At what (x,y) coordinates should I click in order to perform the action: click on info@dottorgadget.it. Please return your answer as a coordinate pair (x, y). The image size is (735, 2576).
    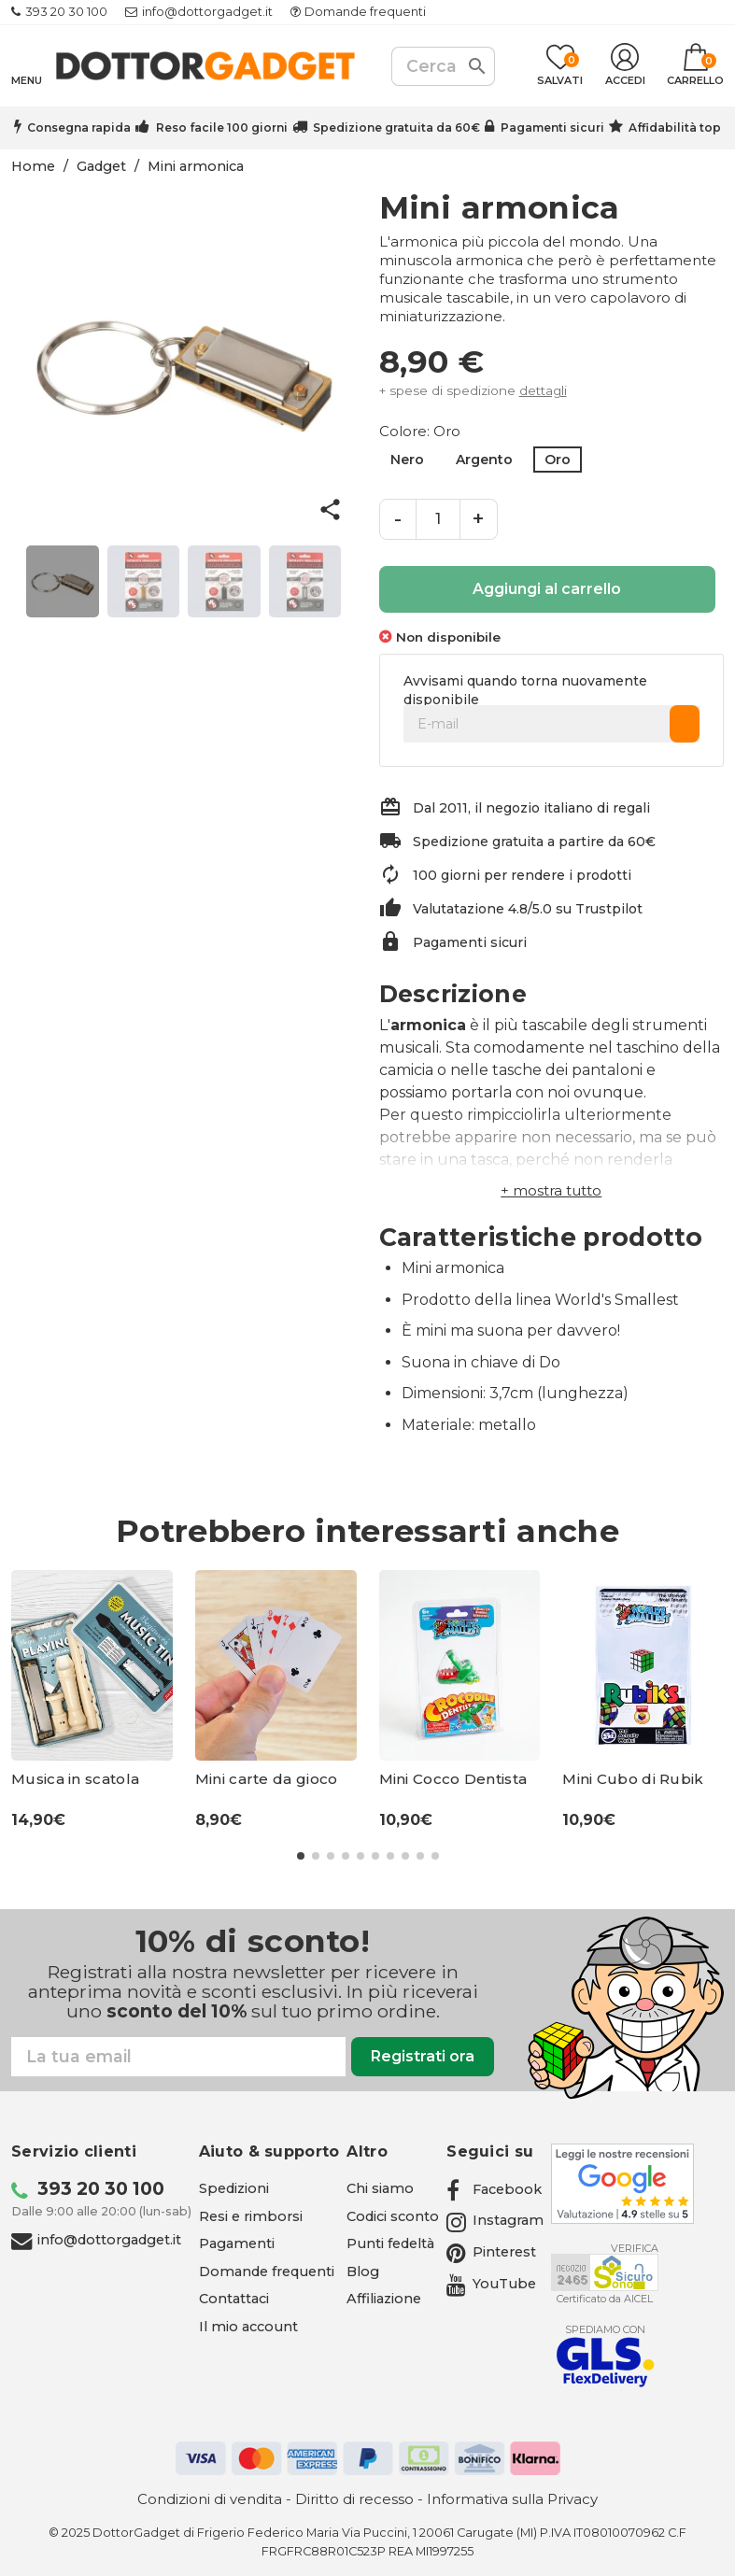
    Looking at the image, I should click on (207, 12).